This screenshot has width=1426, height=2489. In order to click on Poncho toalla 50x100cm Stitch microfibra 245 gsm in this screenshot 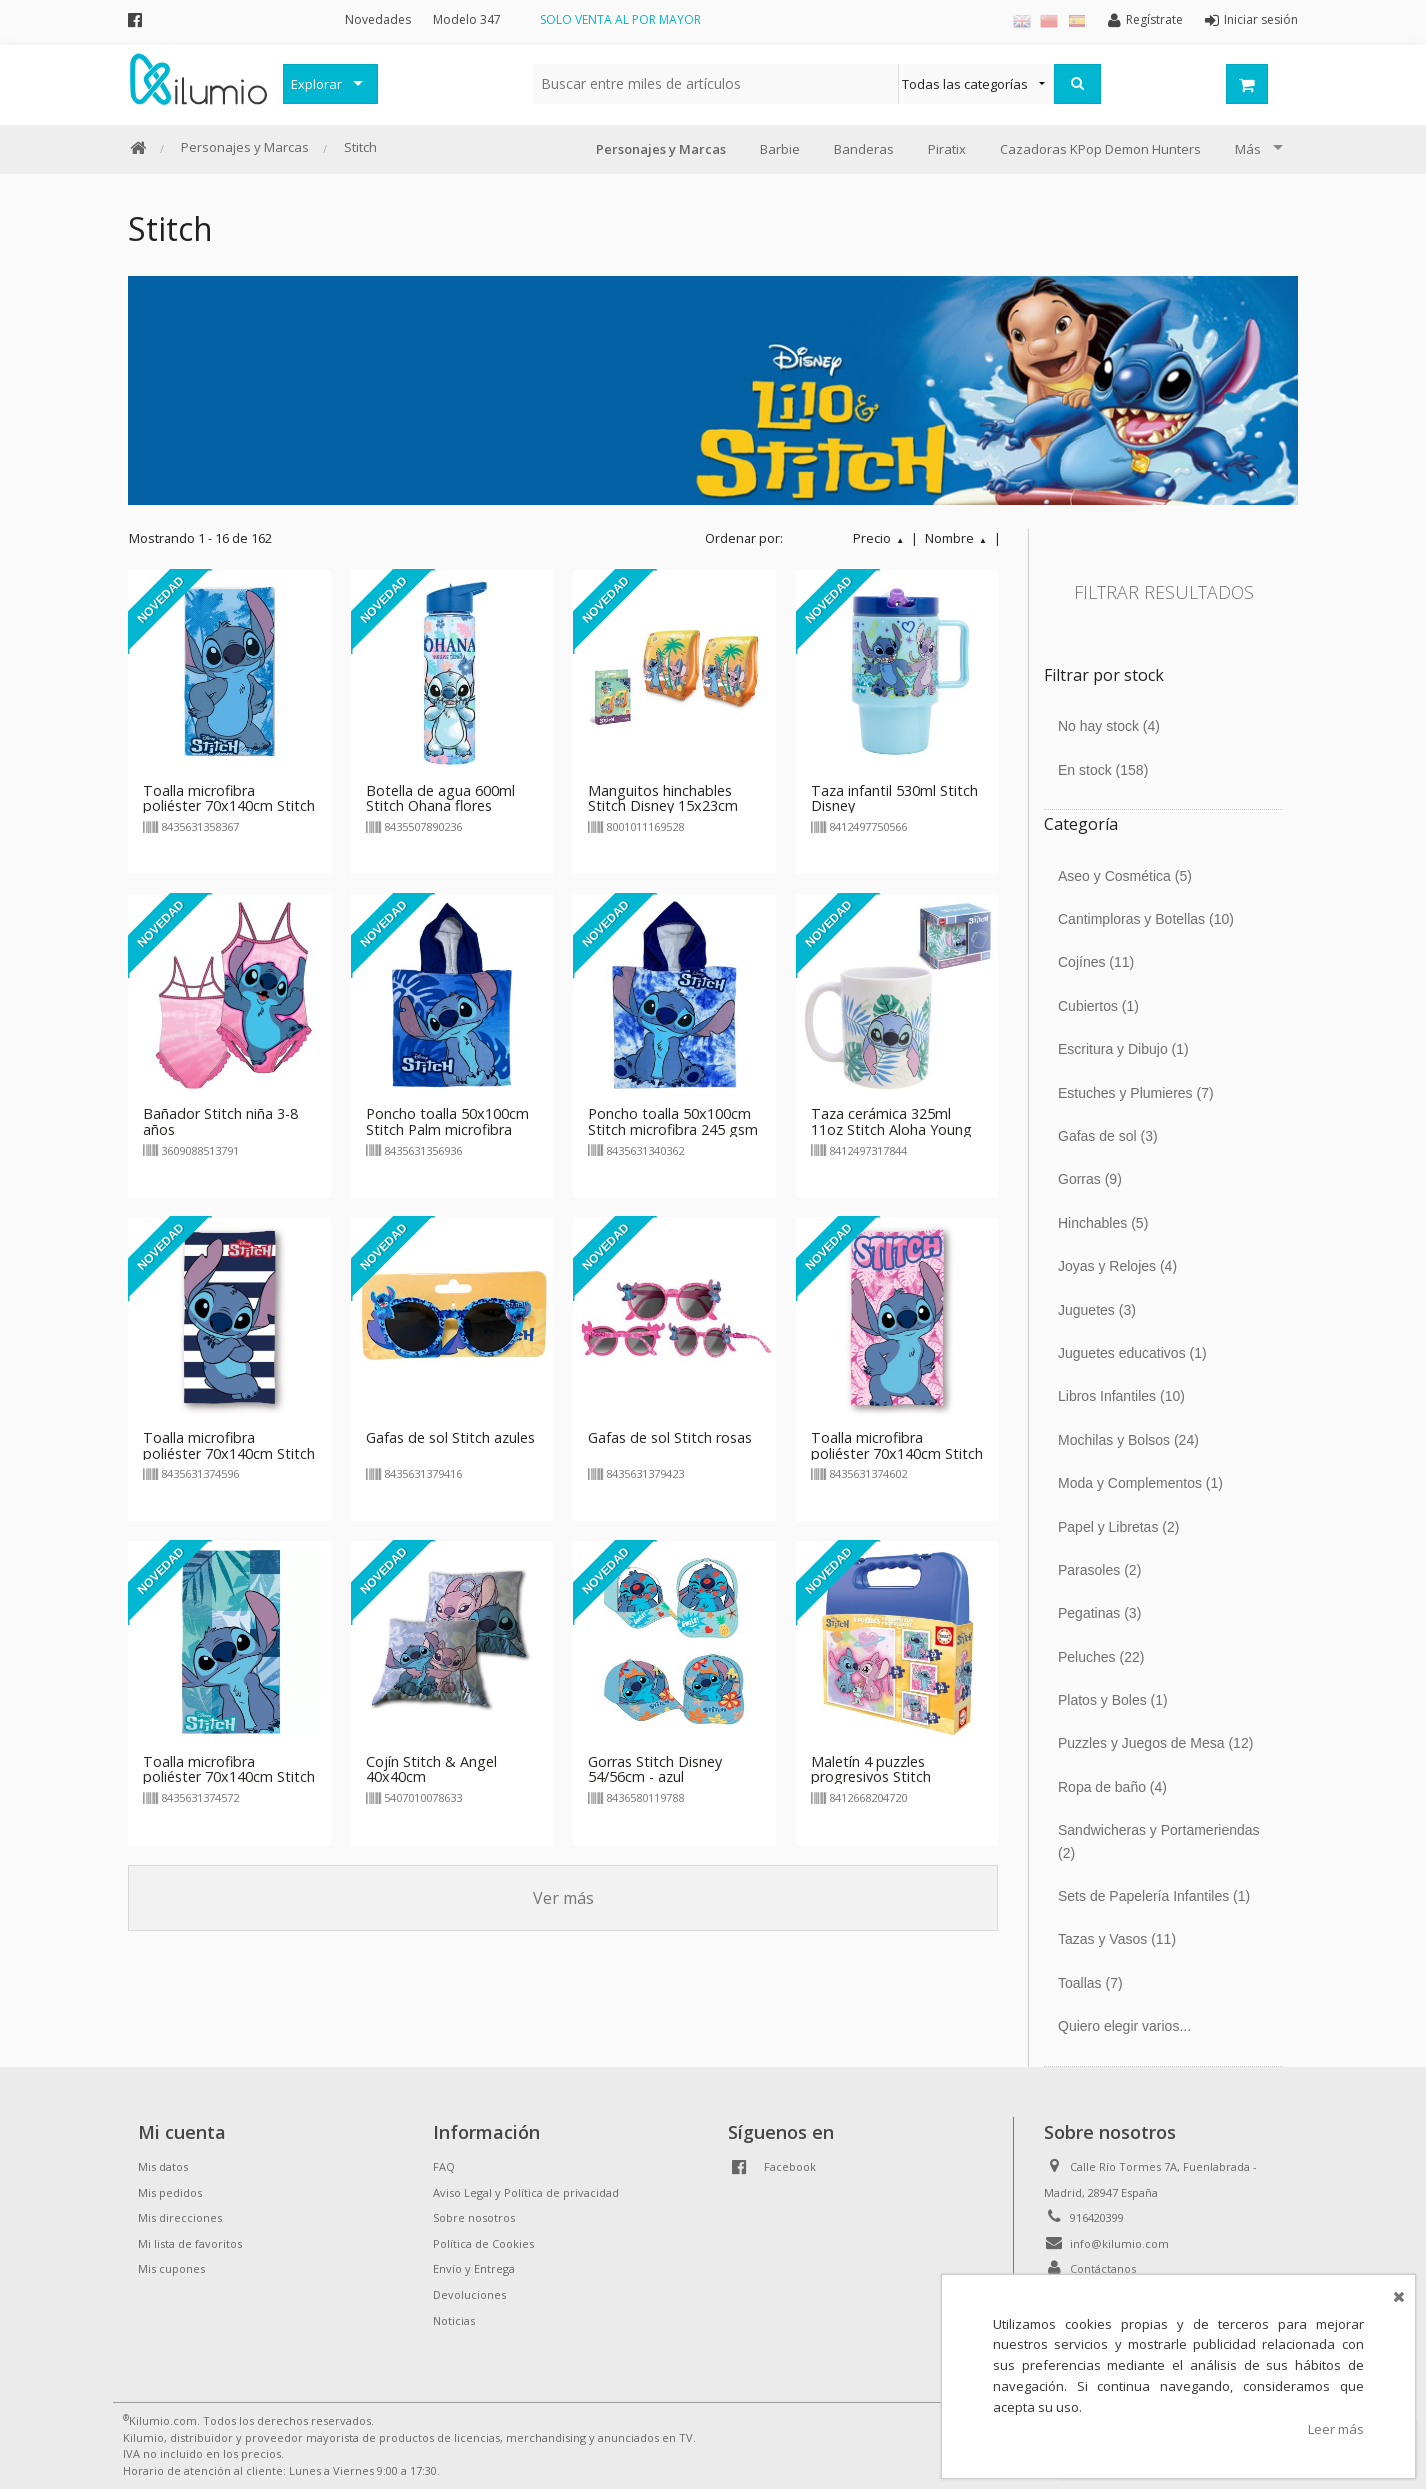, I will do `click(673, 1121)`.